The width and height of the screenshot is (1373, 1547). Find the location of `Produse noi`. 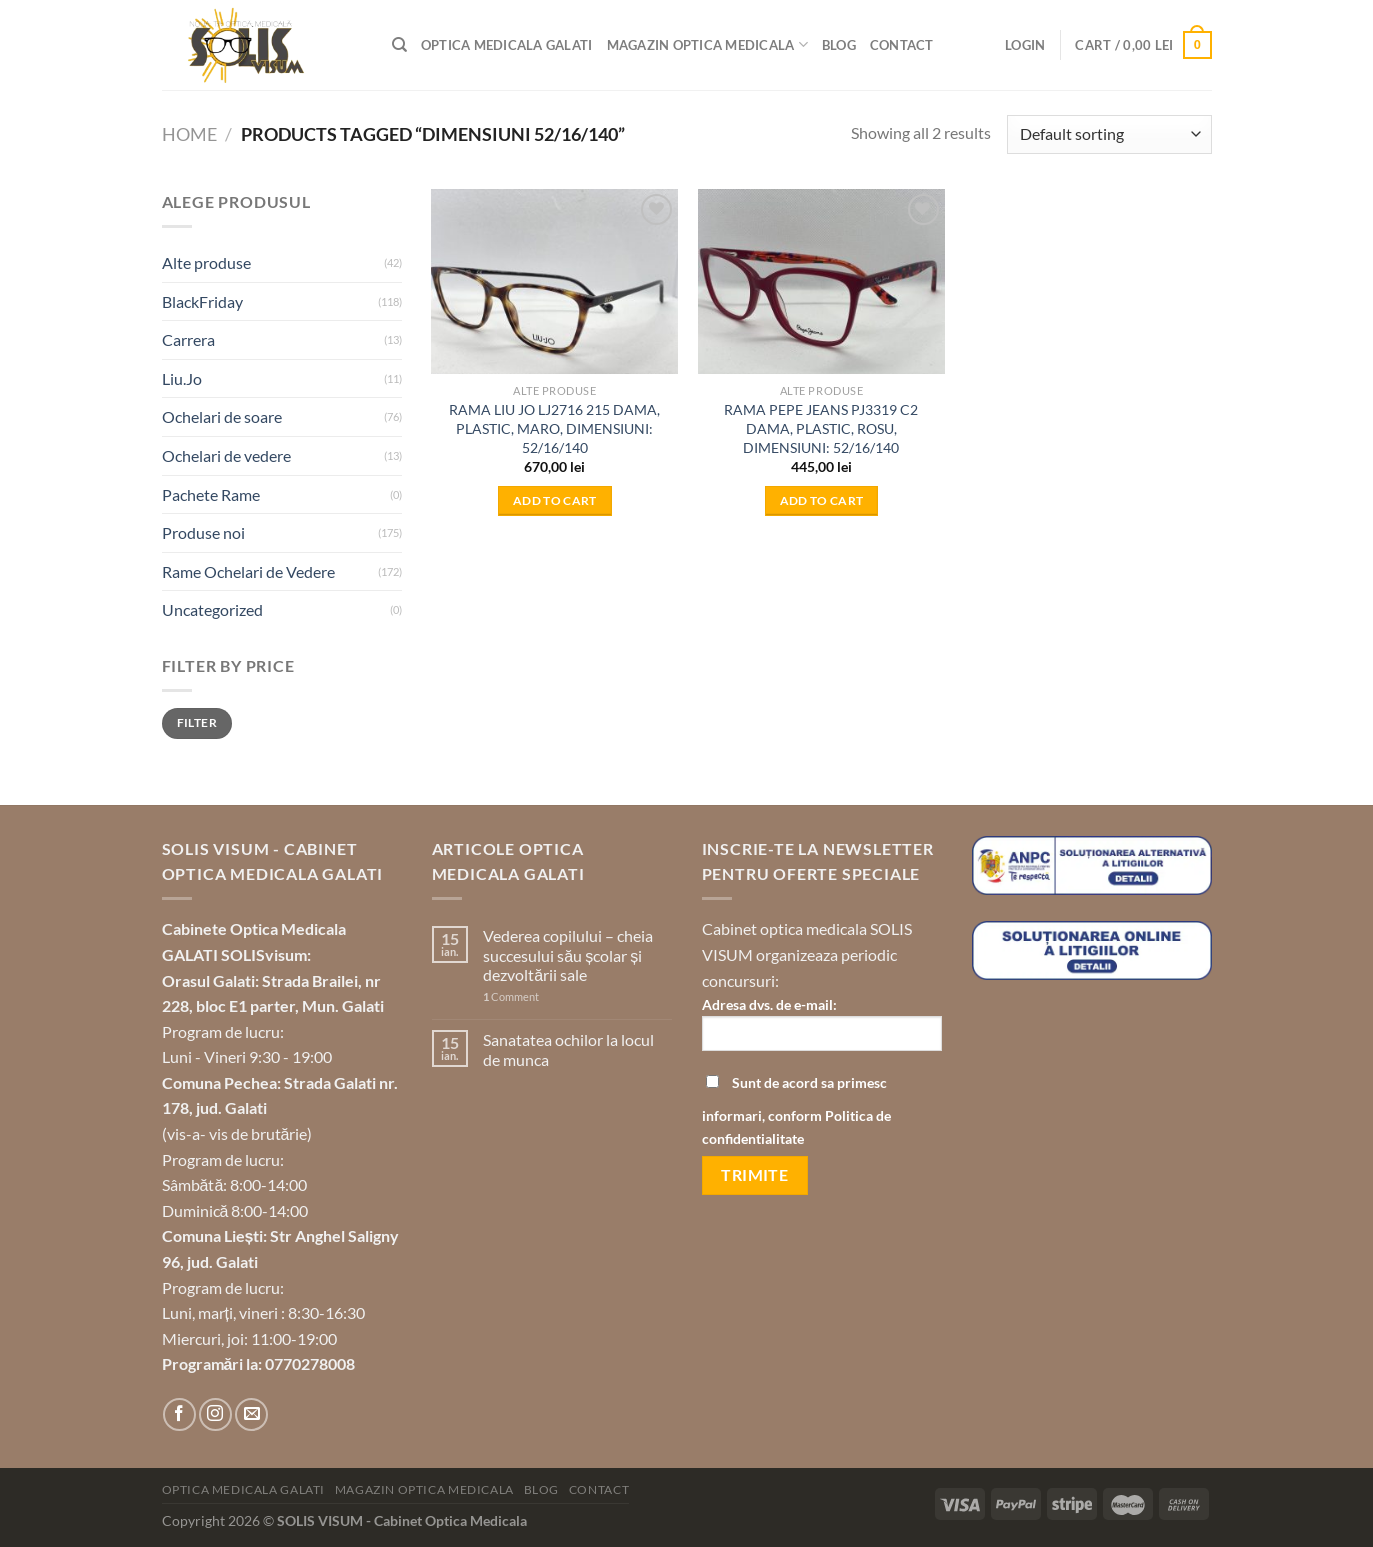

Produse noi is located at coordinates (203, 532).